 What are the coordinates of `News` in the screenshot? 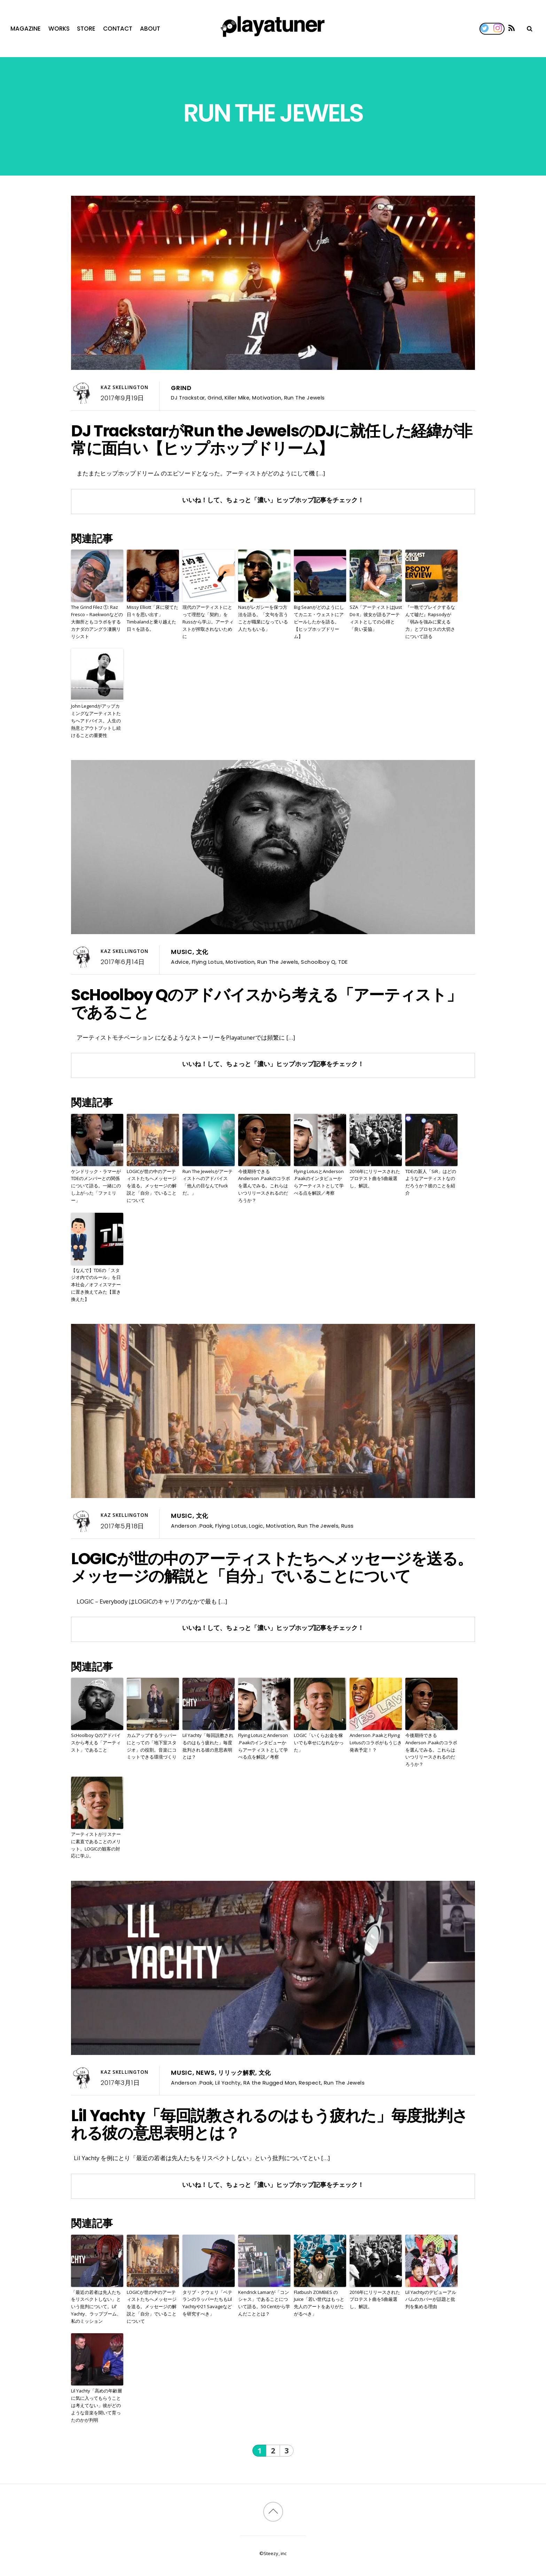 It's located at (205, 2073).